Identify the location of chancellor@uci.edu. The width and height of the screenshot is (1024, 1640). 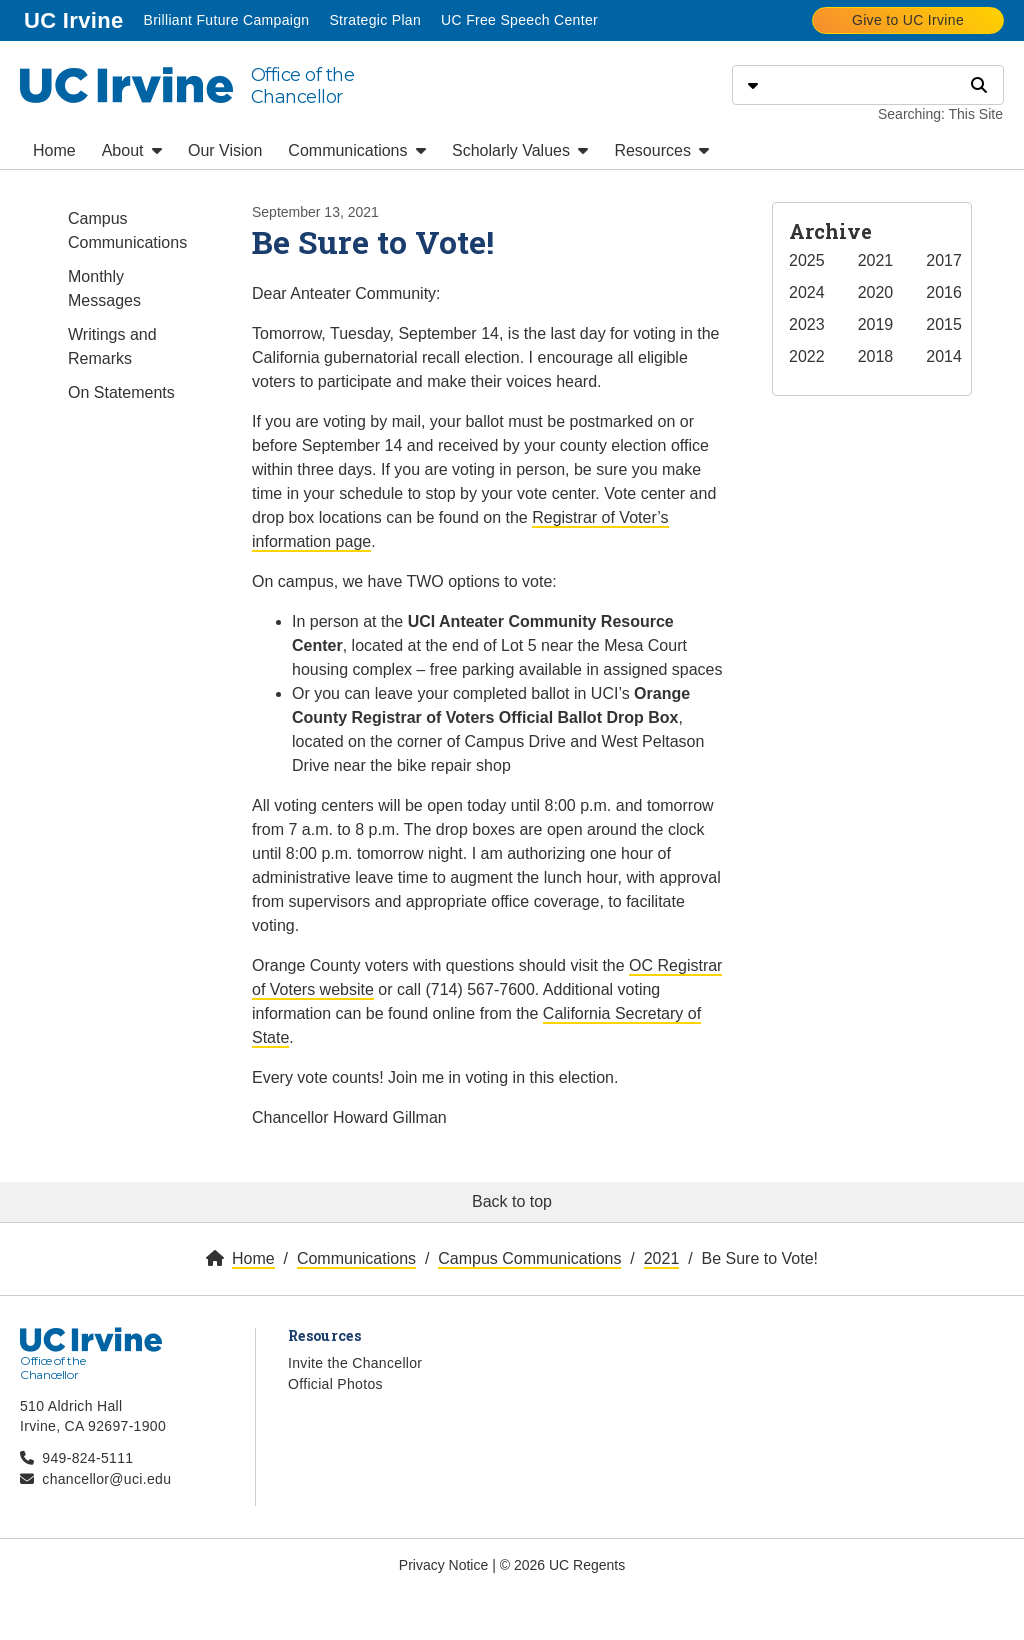
(106, 1479).